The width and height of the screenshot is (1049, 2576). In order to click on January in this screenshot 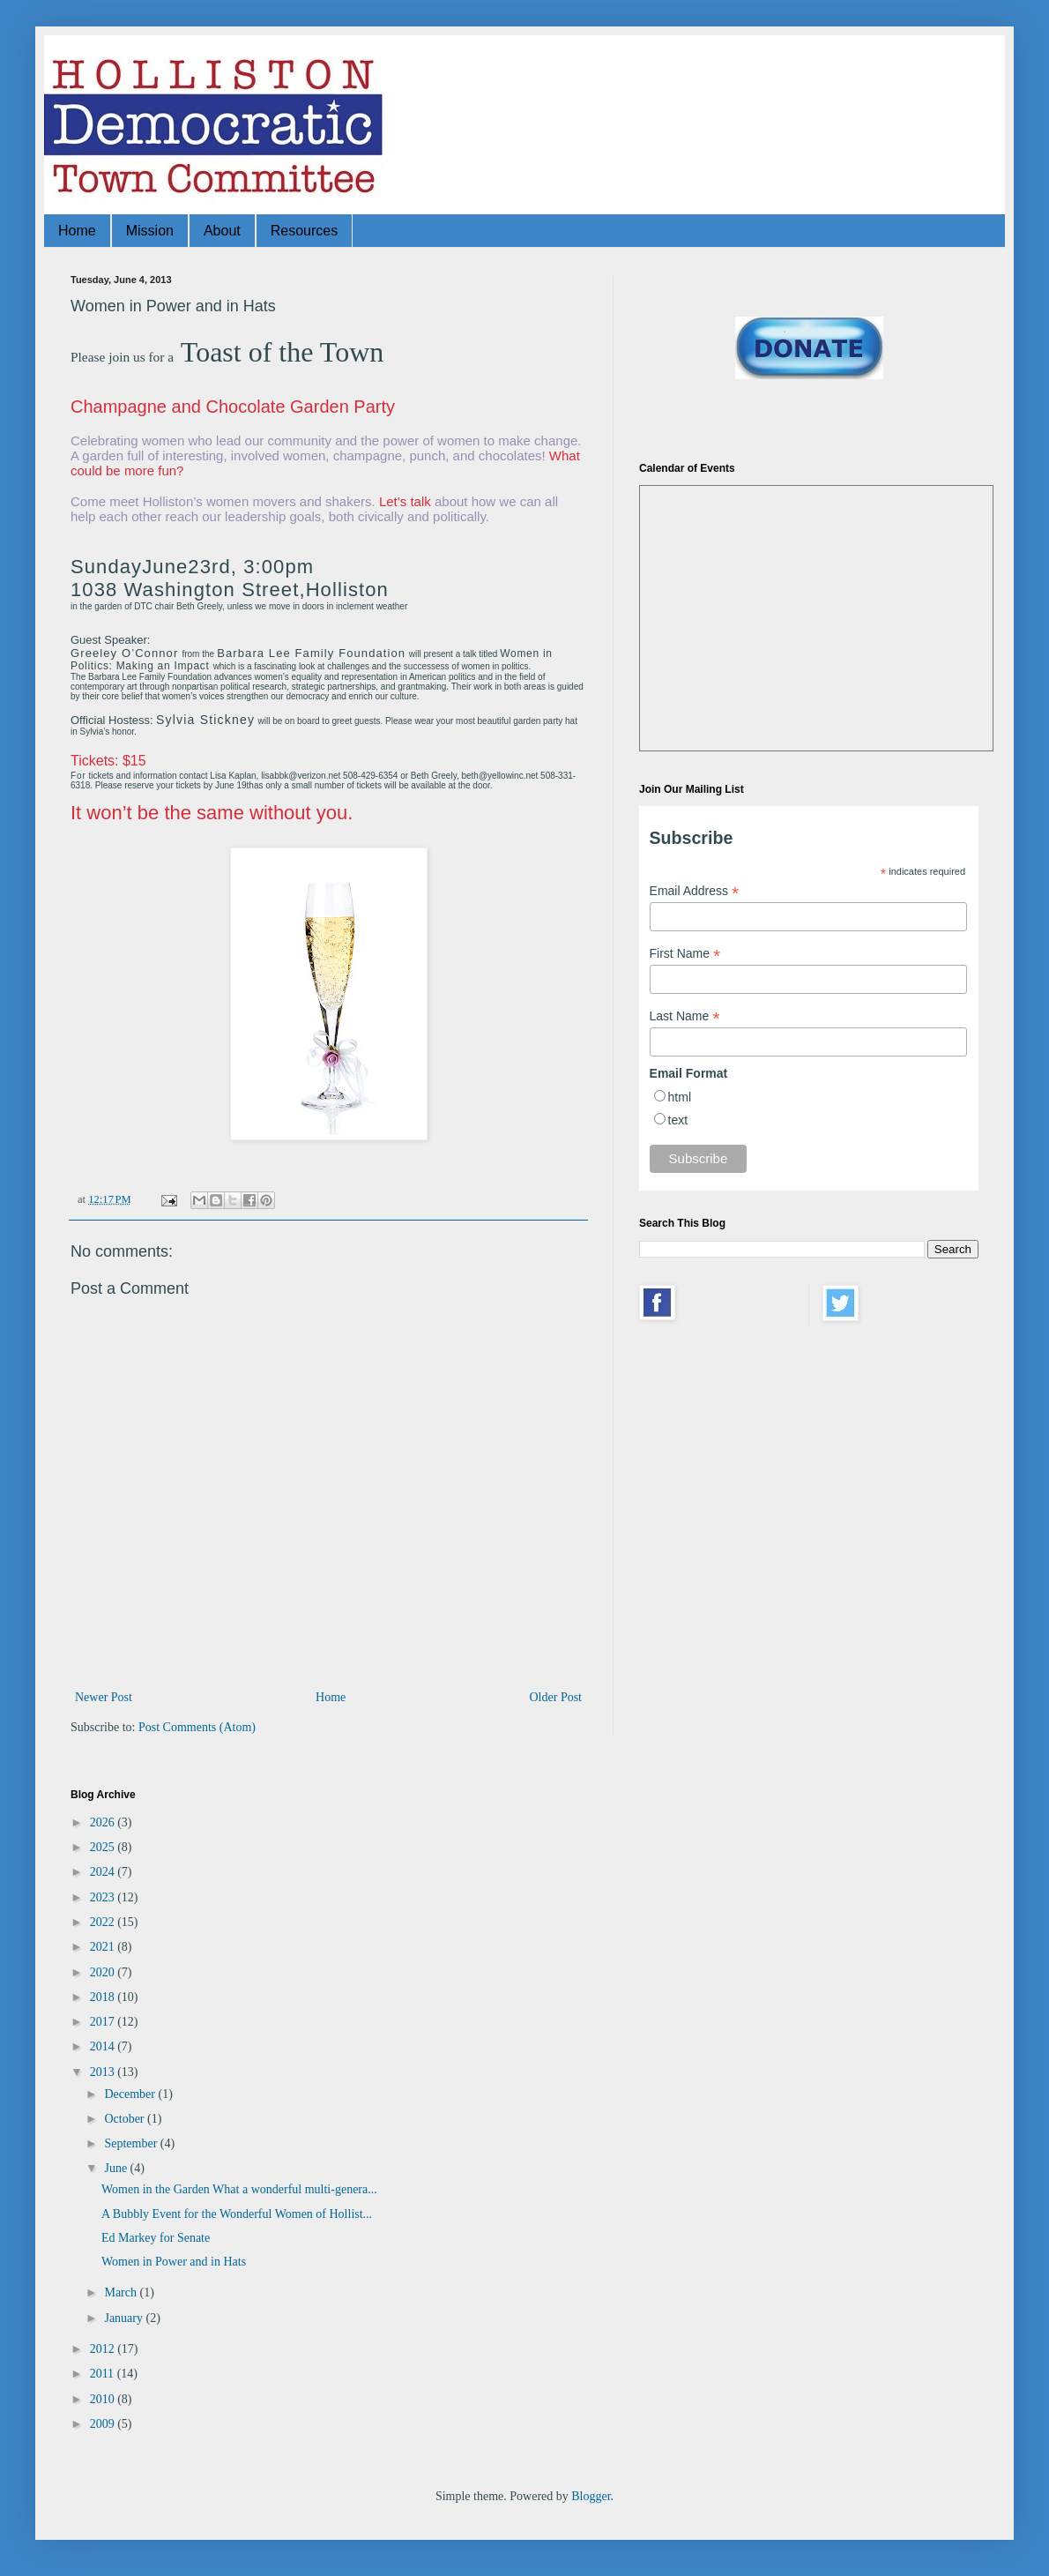, I will do `click(124, 2318)`.